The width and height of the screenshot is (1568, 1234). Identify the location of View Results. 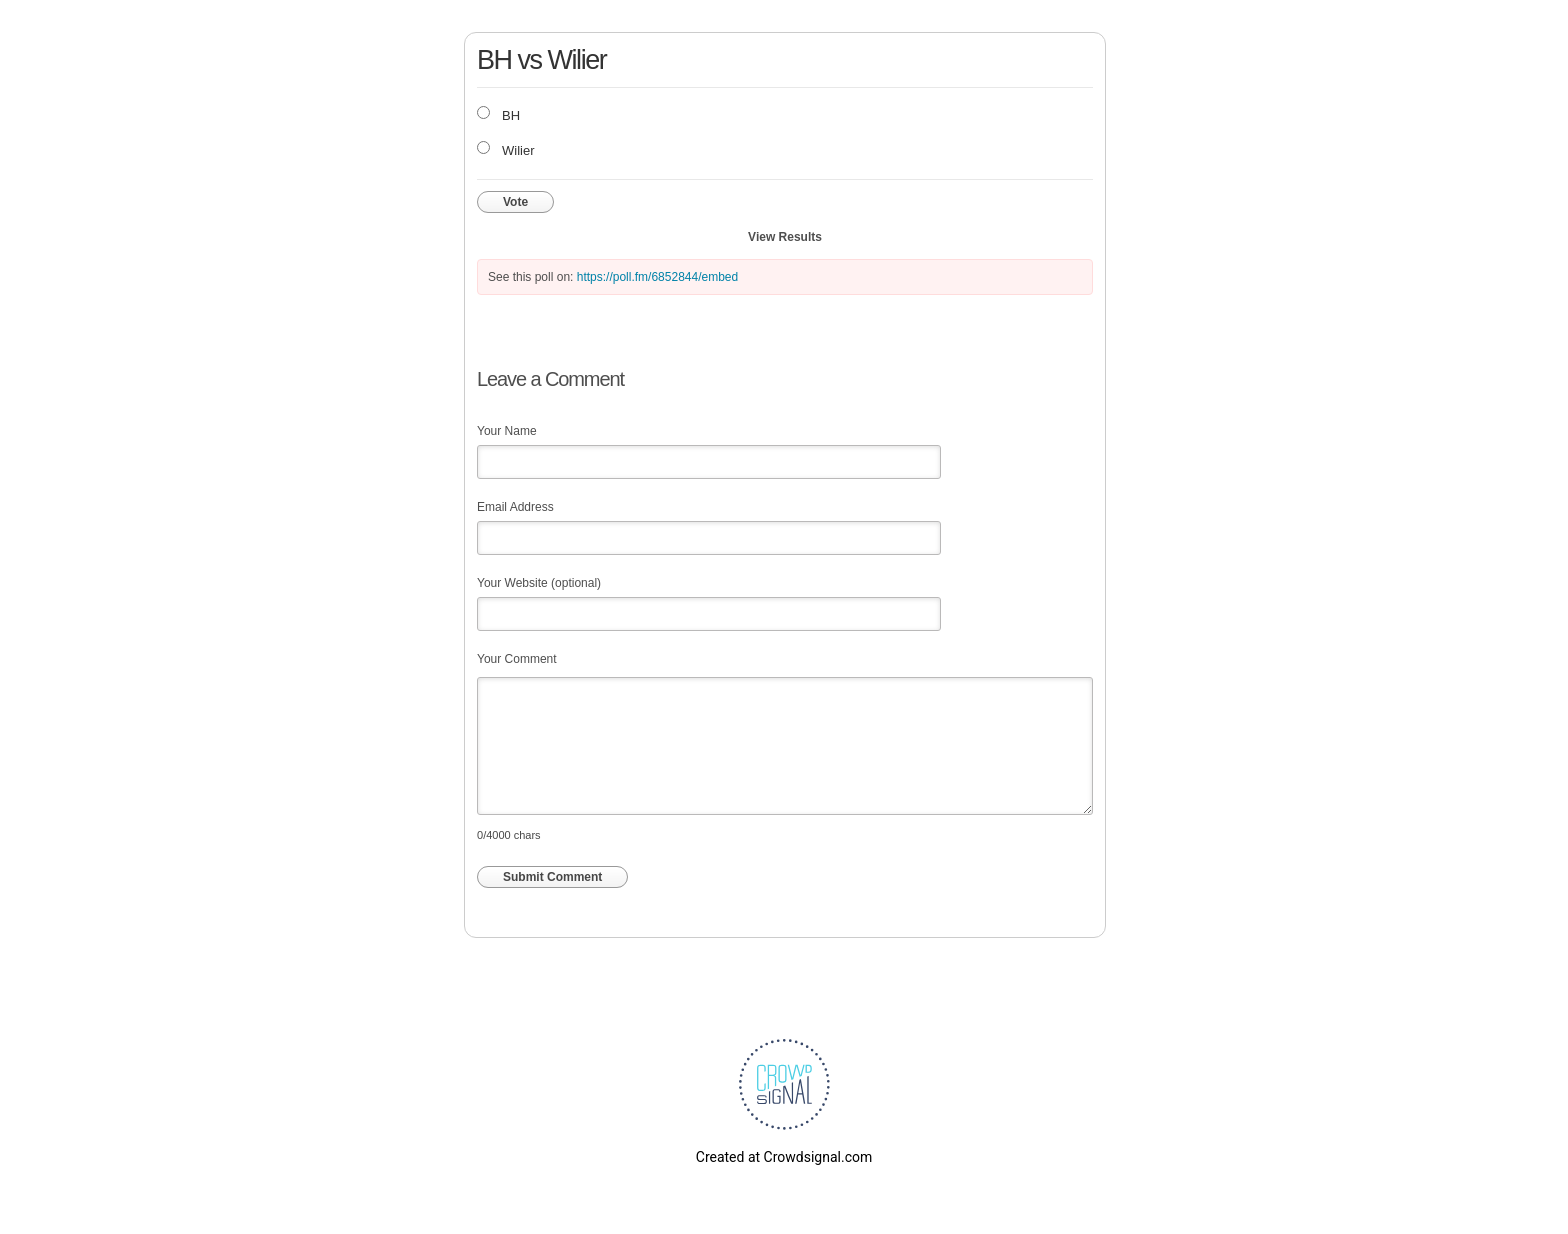
(785, 237).